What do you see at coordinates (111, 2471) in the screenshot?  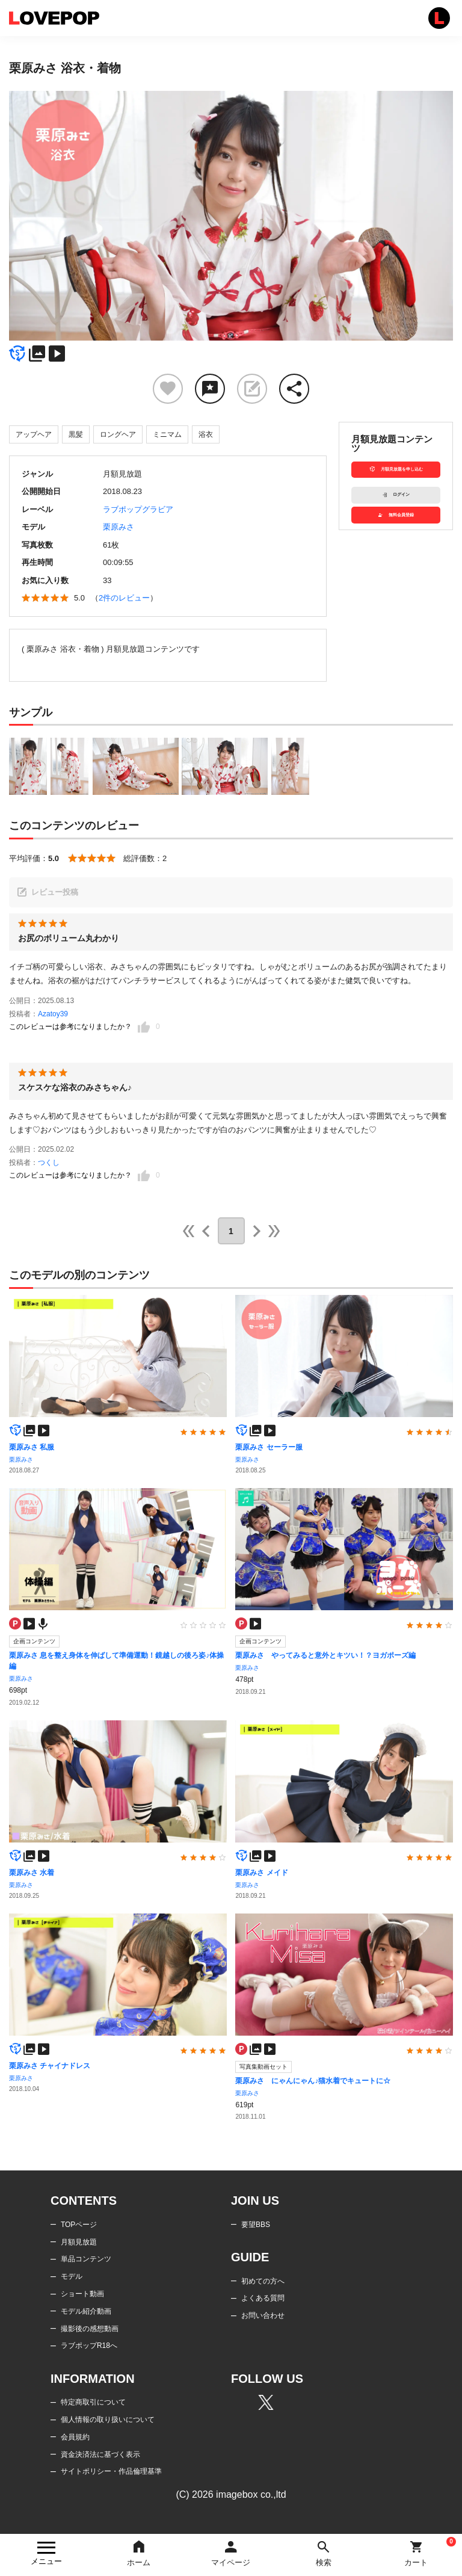 I see `サイトポリシー・作品倫理基準` at bounding box center [111, 2471].